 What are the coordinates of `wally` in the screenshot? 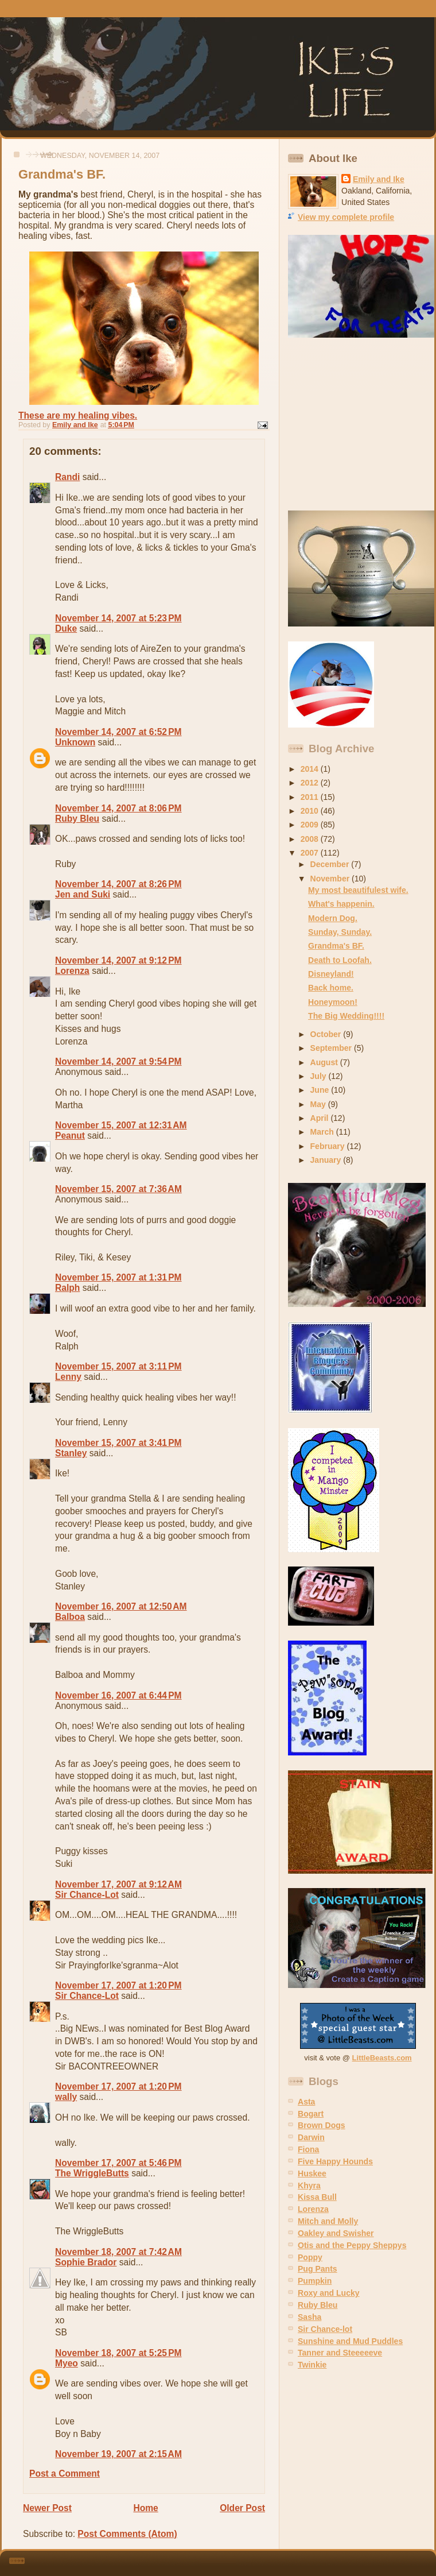 It's located at (66, 2097).